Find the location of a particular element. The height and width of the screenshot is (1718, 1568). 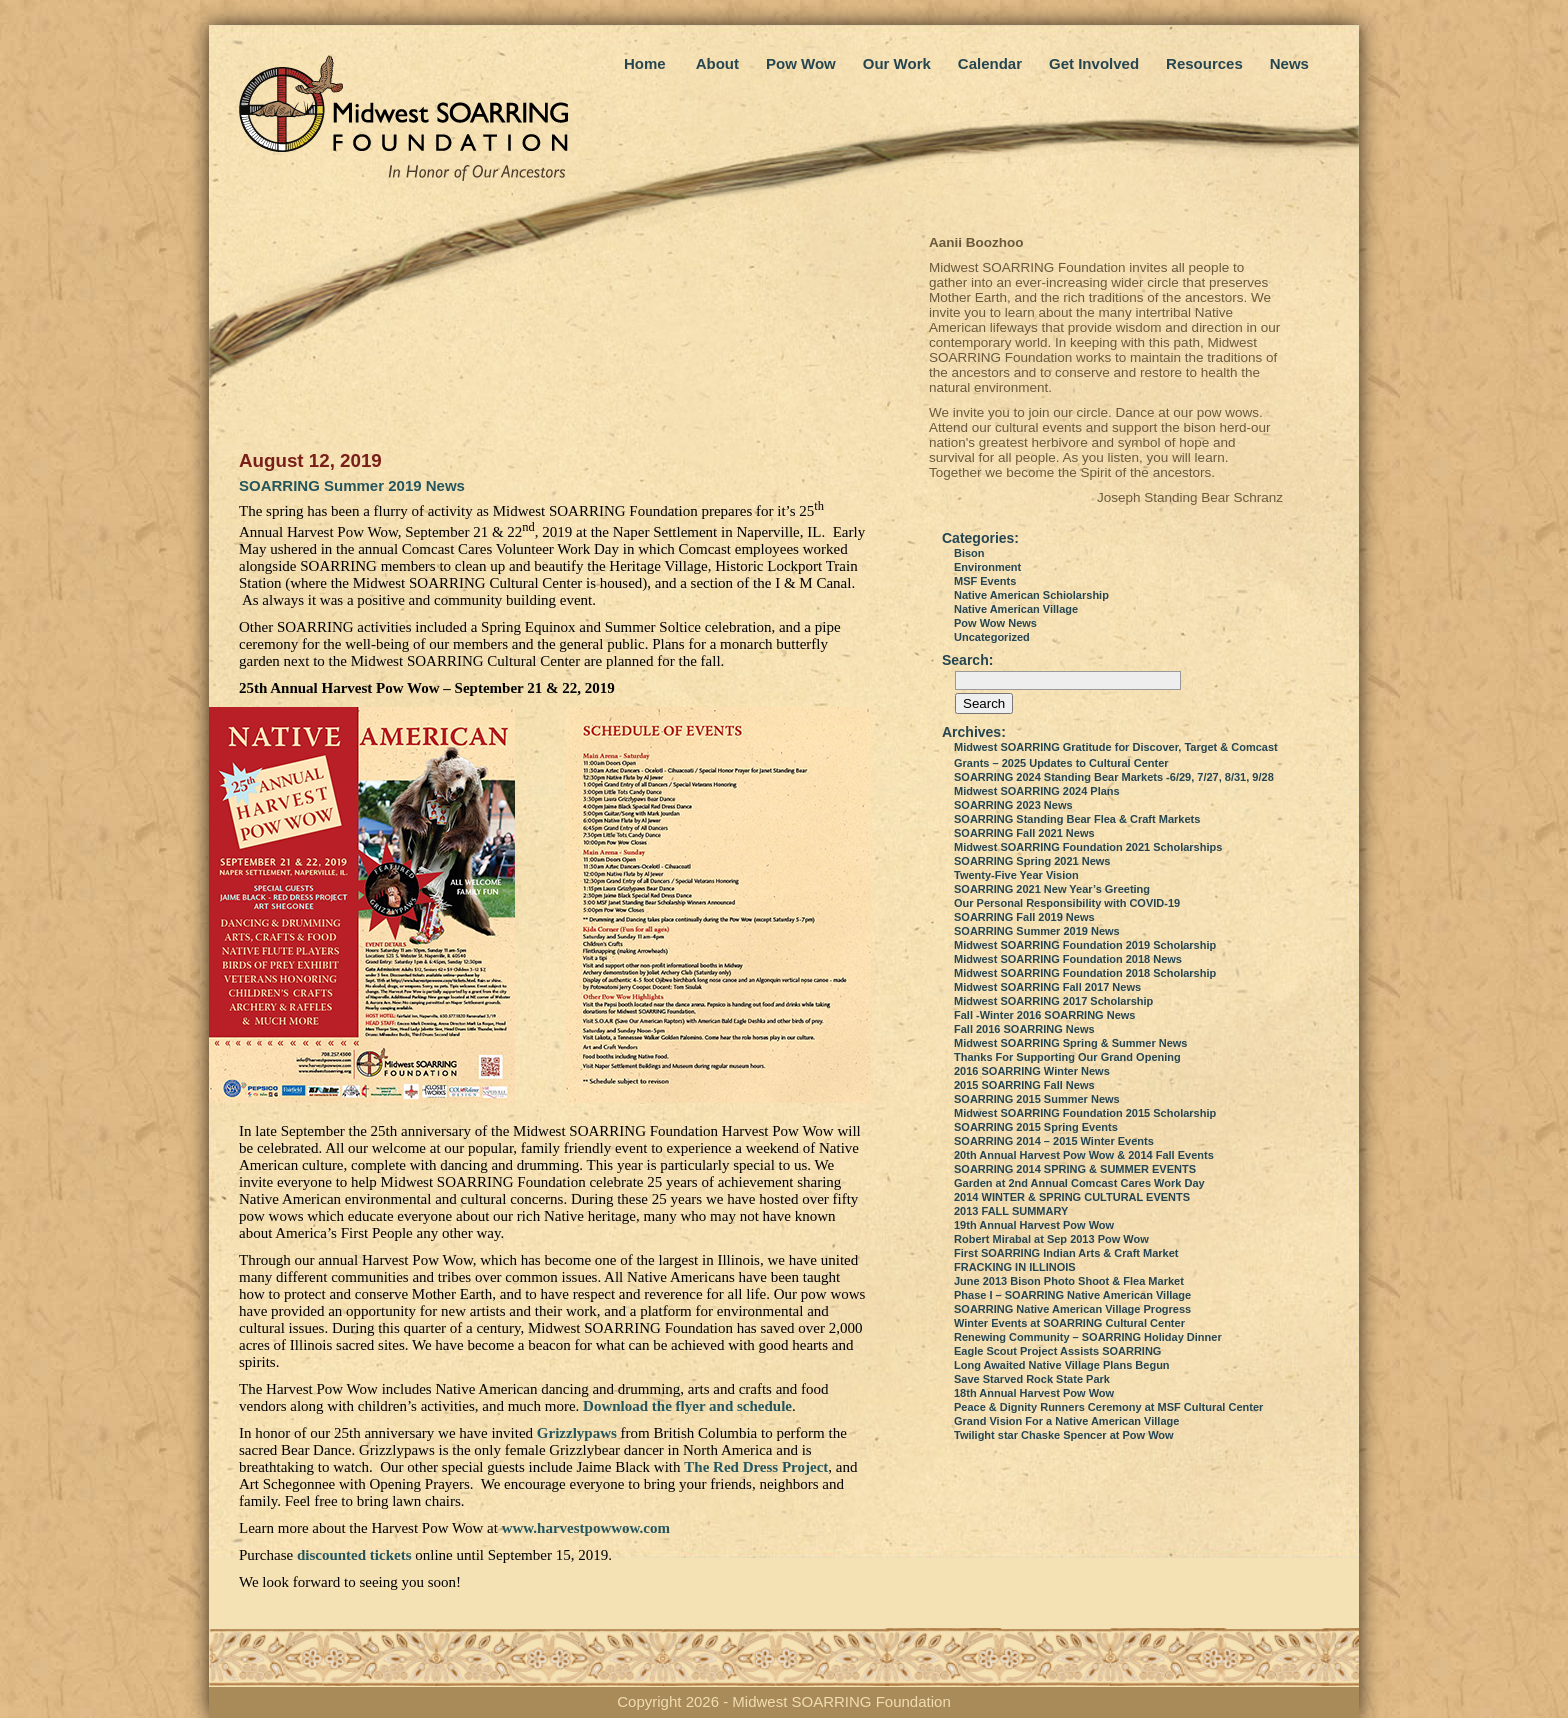

Our Work is located at coordinates (897, 63).